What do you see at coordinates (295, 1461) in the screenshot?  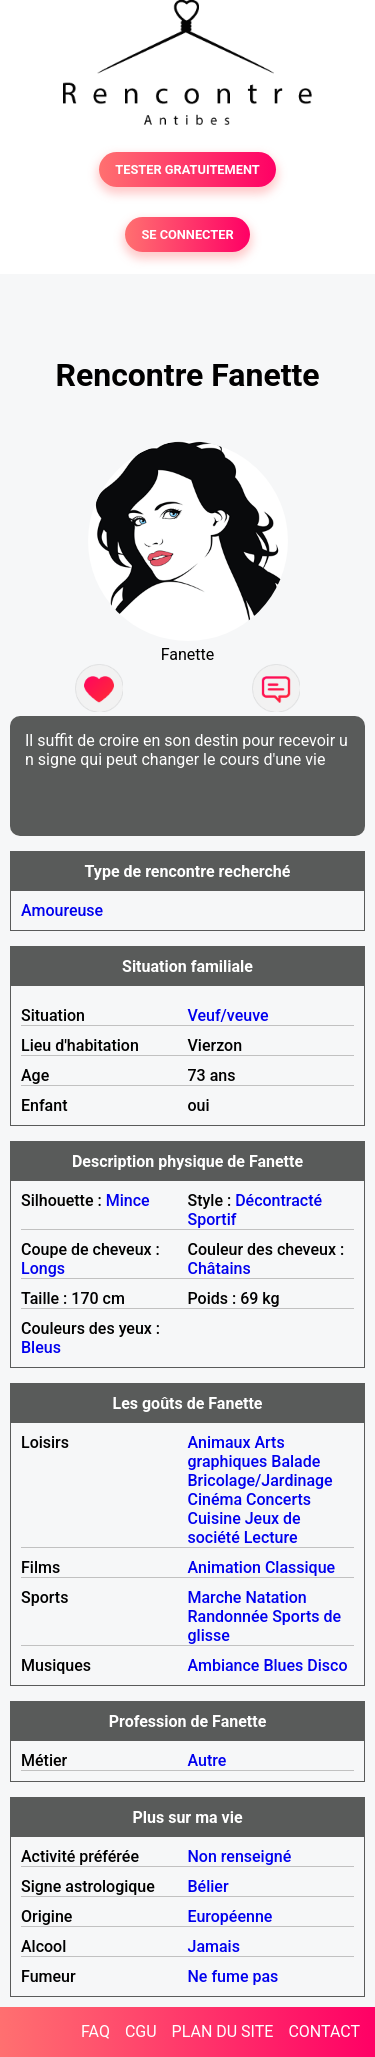 I see `Balade` at bounding box center [295, 1461].